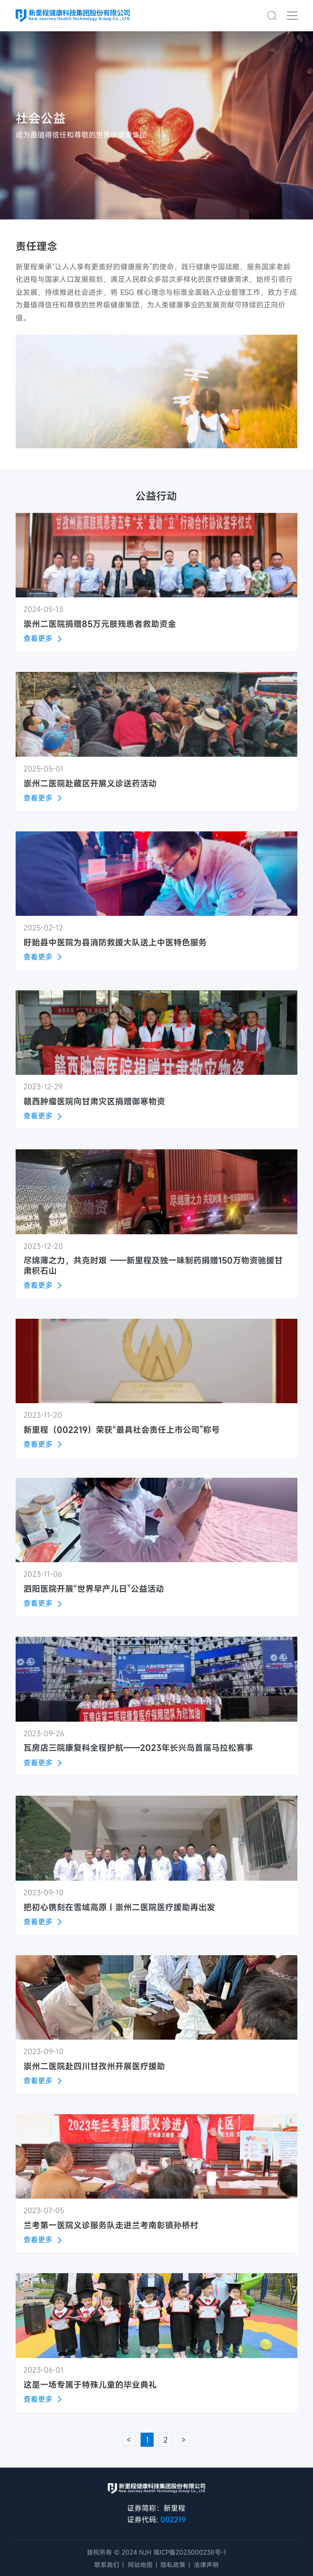 Image resolution: width=313 pixels, height=2576 pixels. I want to click on 隐私政策, so click(172, 2564).